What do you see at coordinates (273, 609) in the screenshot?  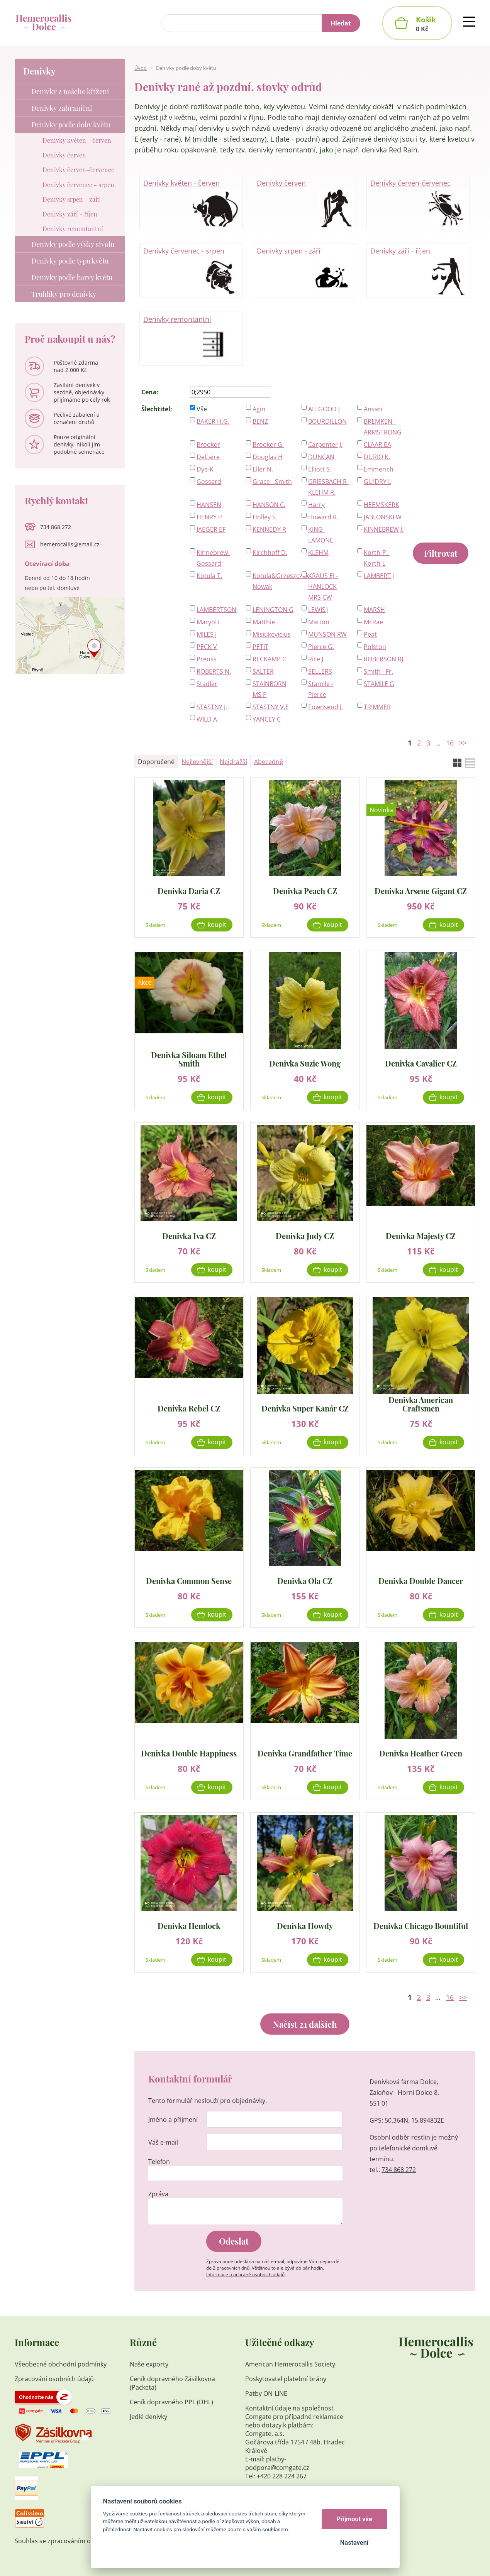 I see `LENINGTON G` at bounding box center [273, 609].